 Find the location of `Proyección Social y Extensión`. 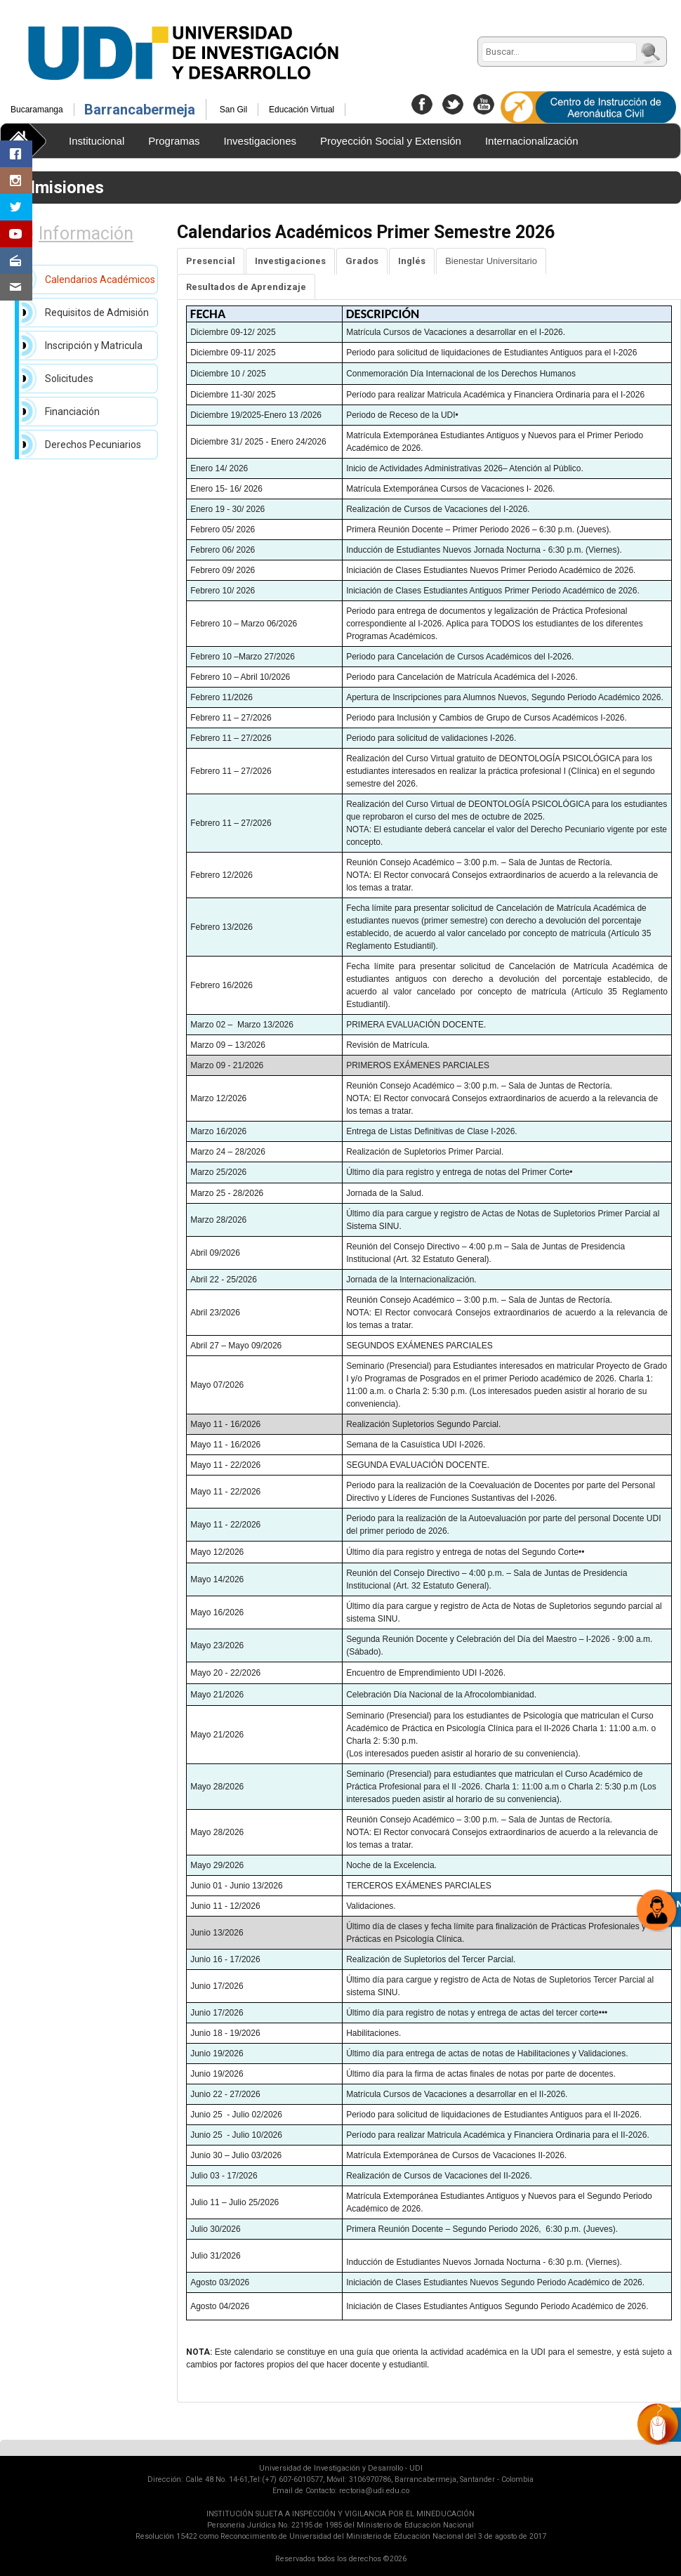

Proyección Social y Extensión is located at coordinates (390, 141).